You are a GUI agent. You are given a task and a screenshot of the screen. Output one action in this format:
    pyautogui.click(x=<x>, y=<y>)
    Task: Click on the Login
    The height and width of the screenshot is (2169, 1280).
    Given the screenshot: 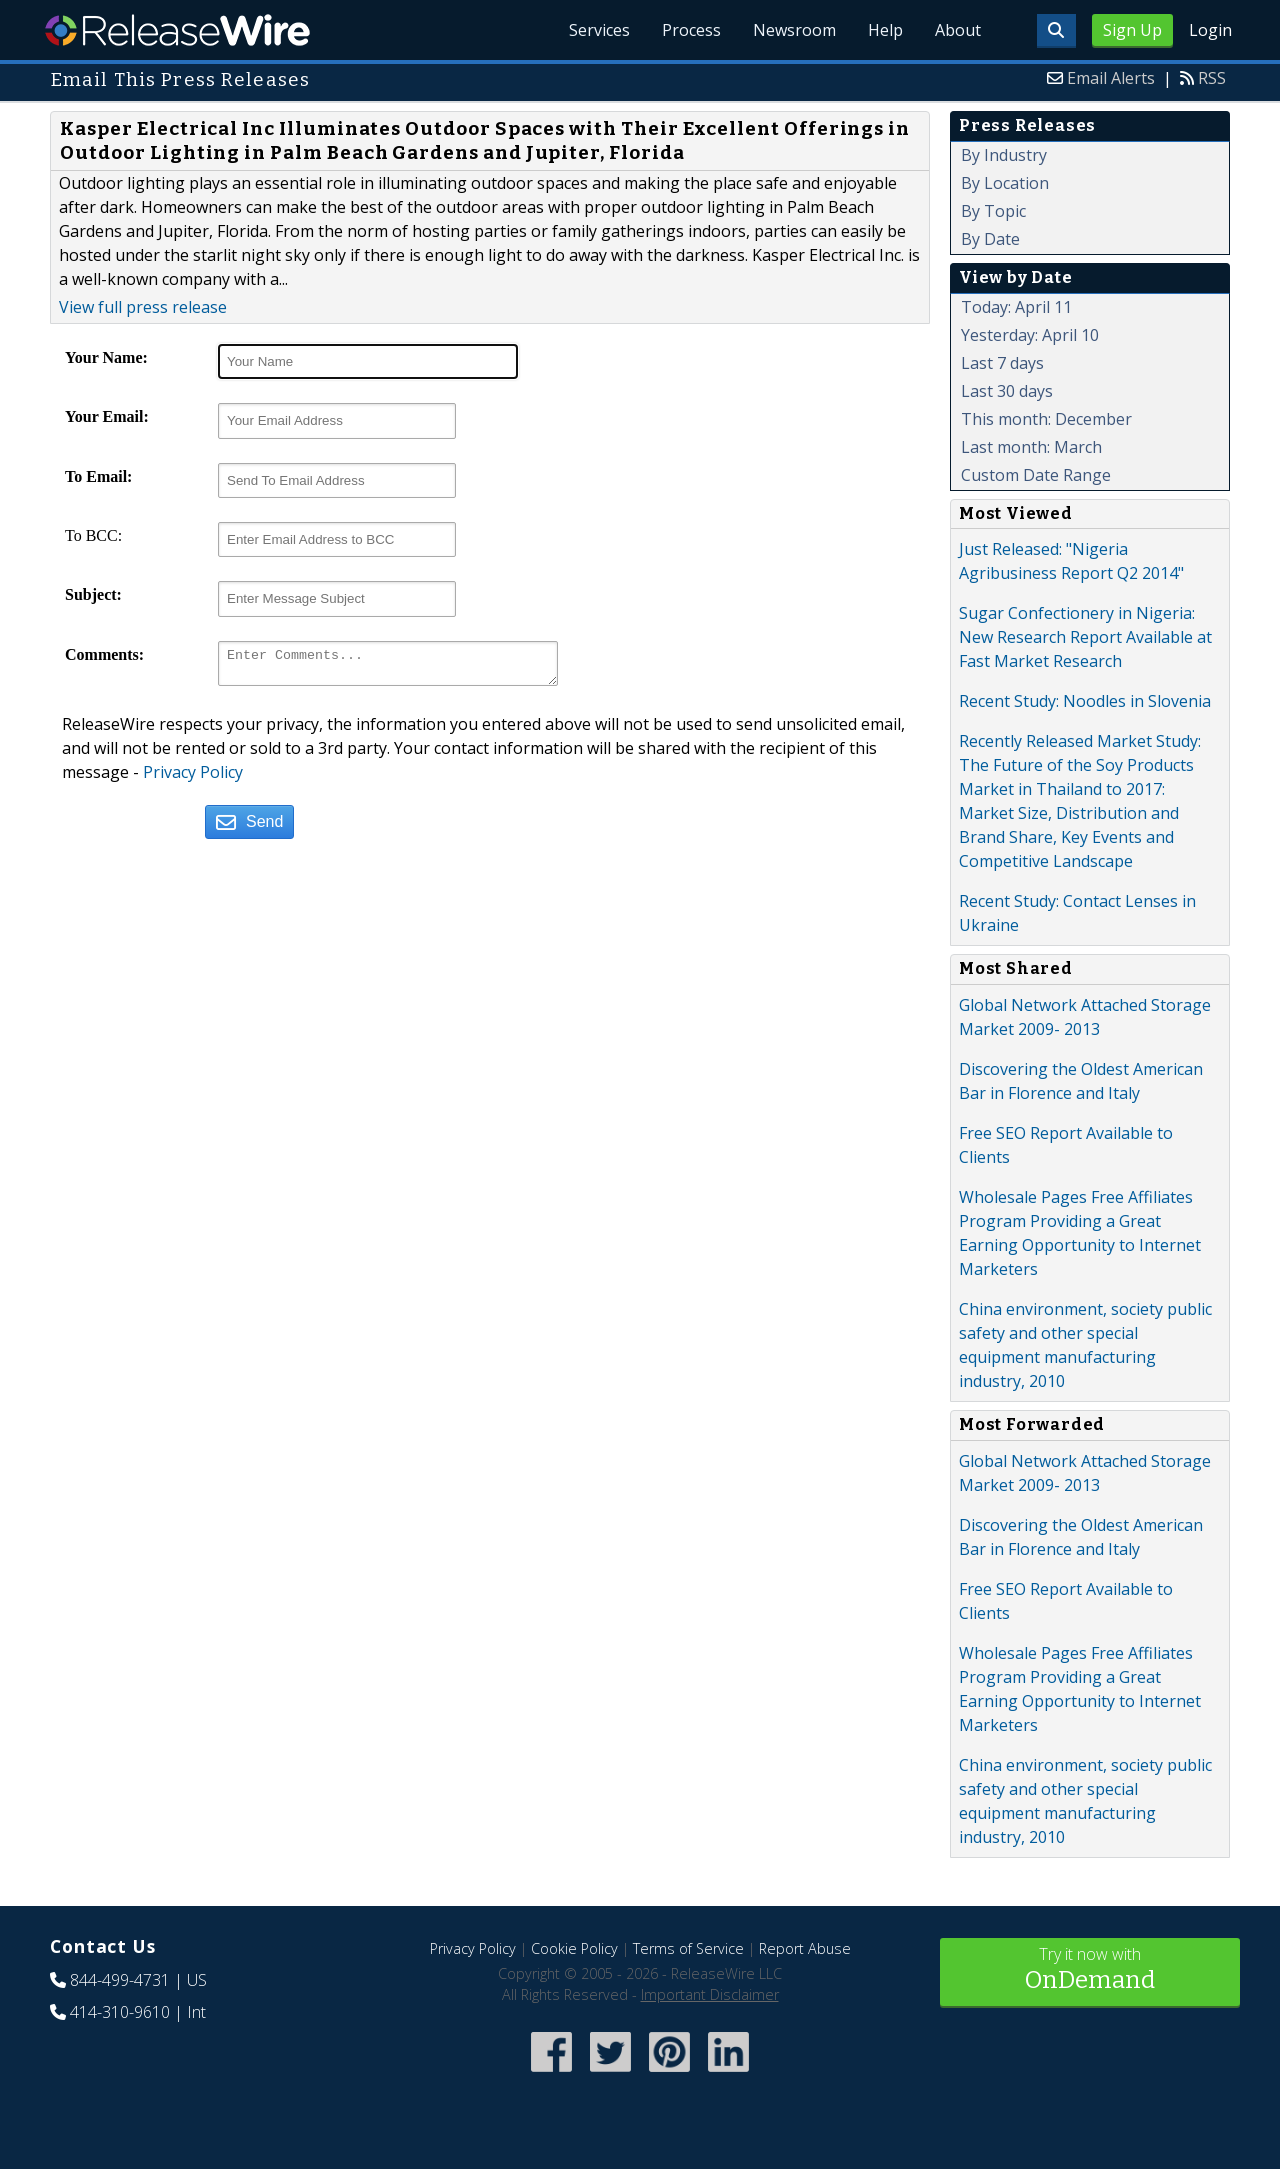 What is the action you would take?
    pyautogui.click(x=1210, y=30)
    